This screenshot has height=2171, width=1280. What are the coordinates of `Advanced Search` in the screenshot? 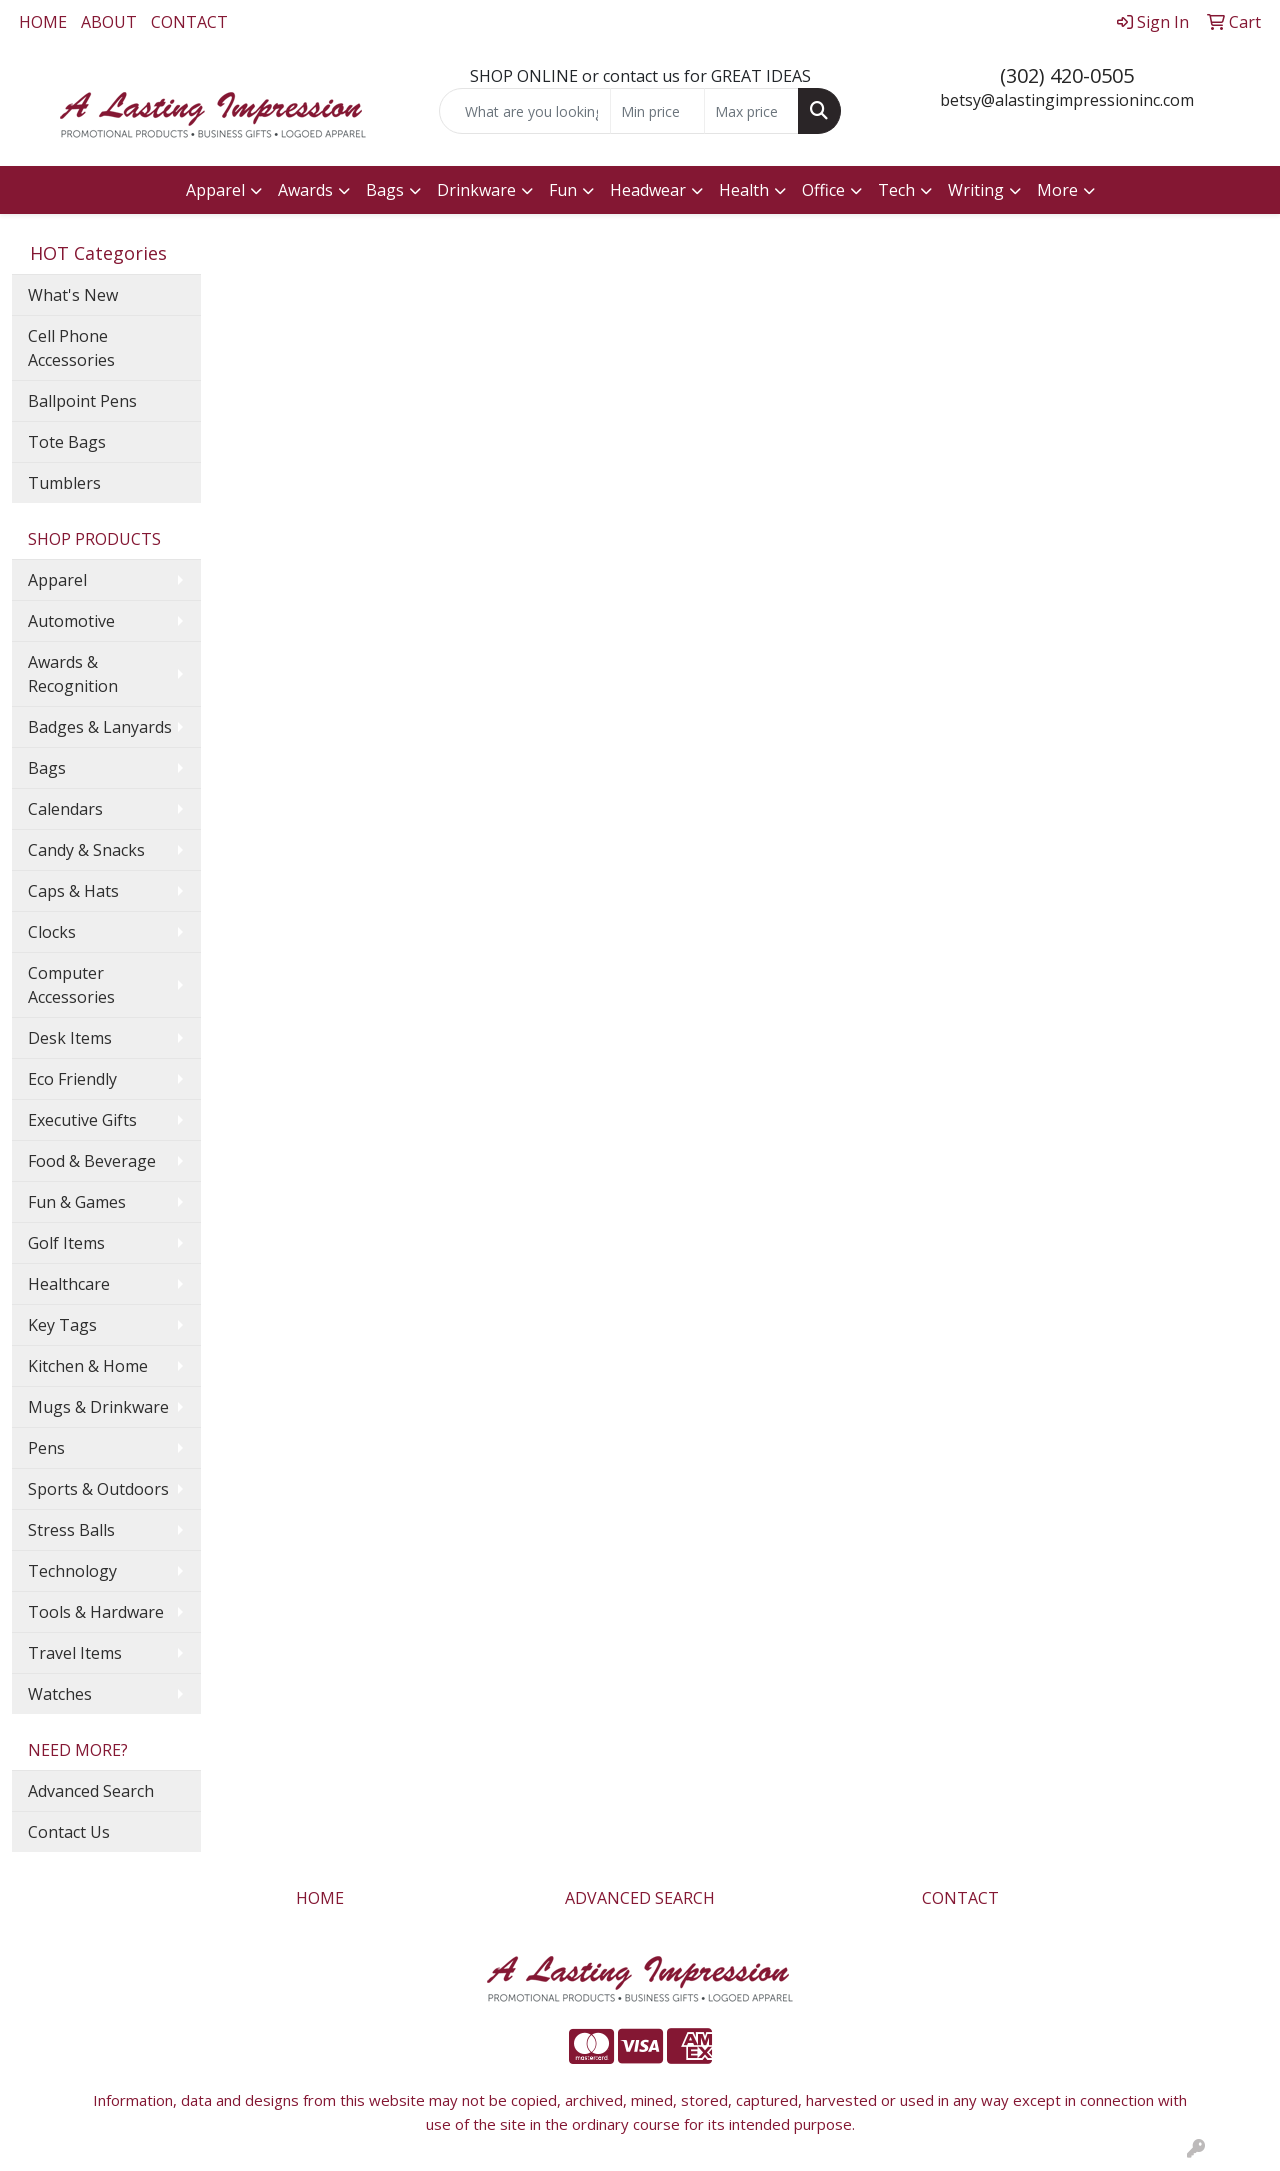 It's located at (91, 1791).